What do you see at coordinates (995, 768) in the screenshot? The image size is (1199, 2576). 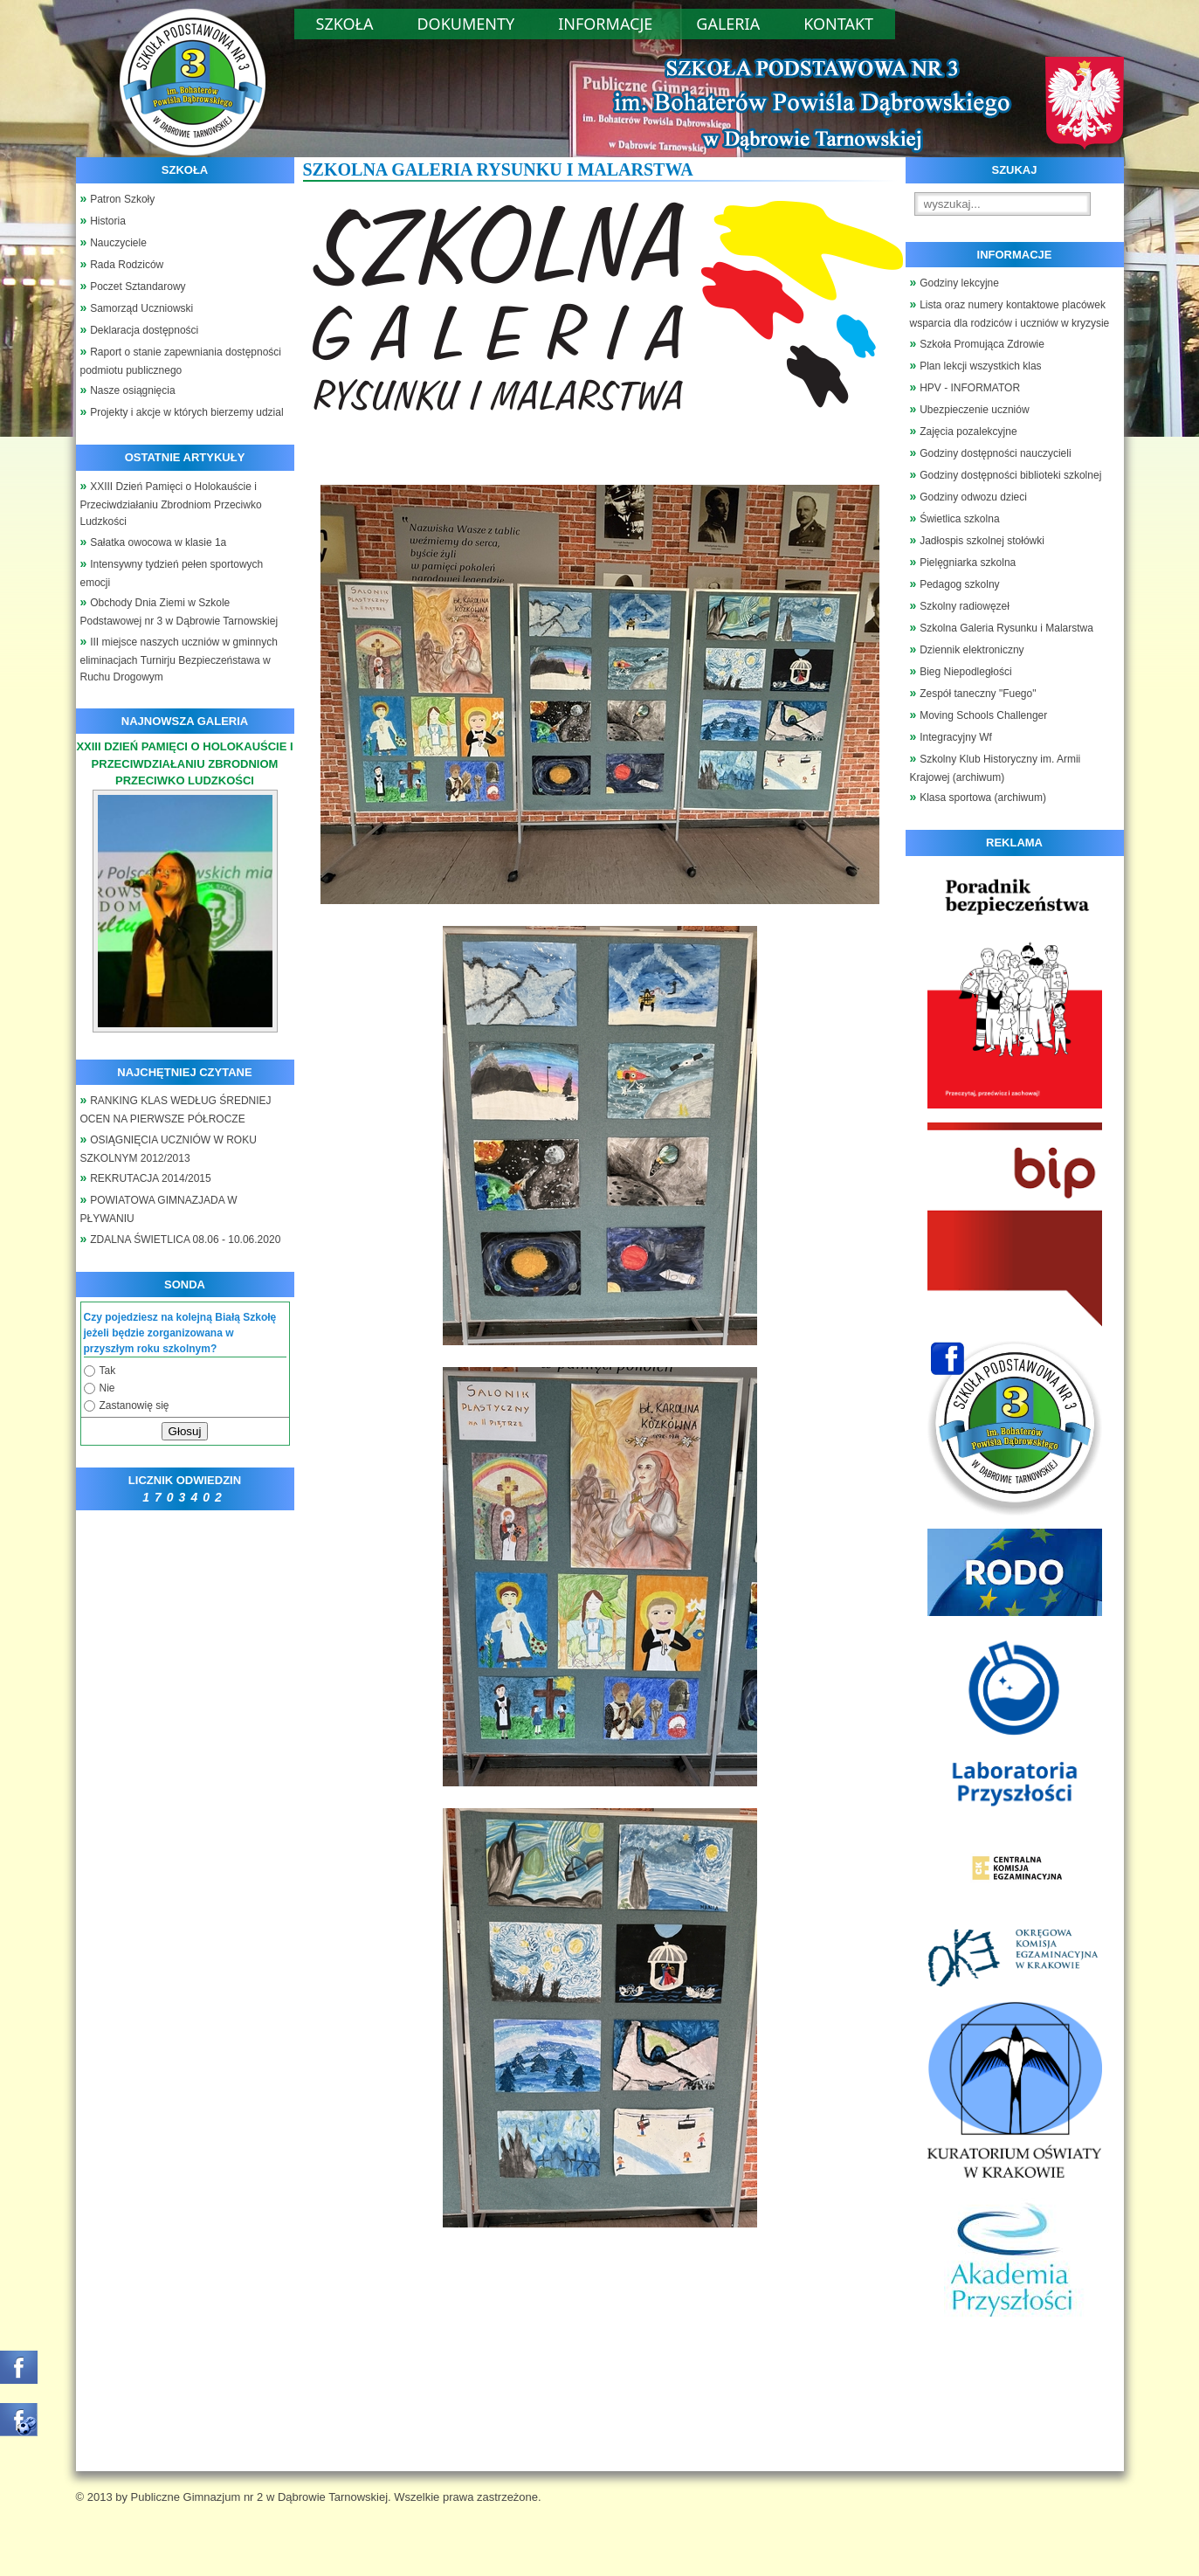 I see `Szkolny Klub Historyczny im. Armii Krajowej (archiwum)` at bounding box center [995, 768].